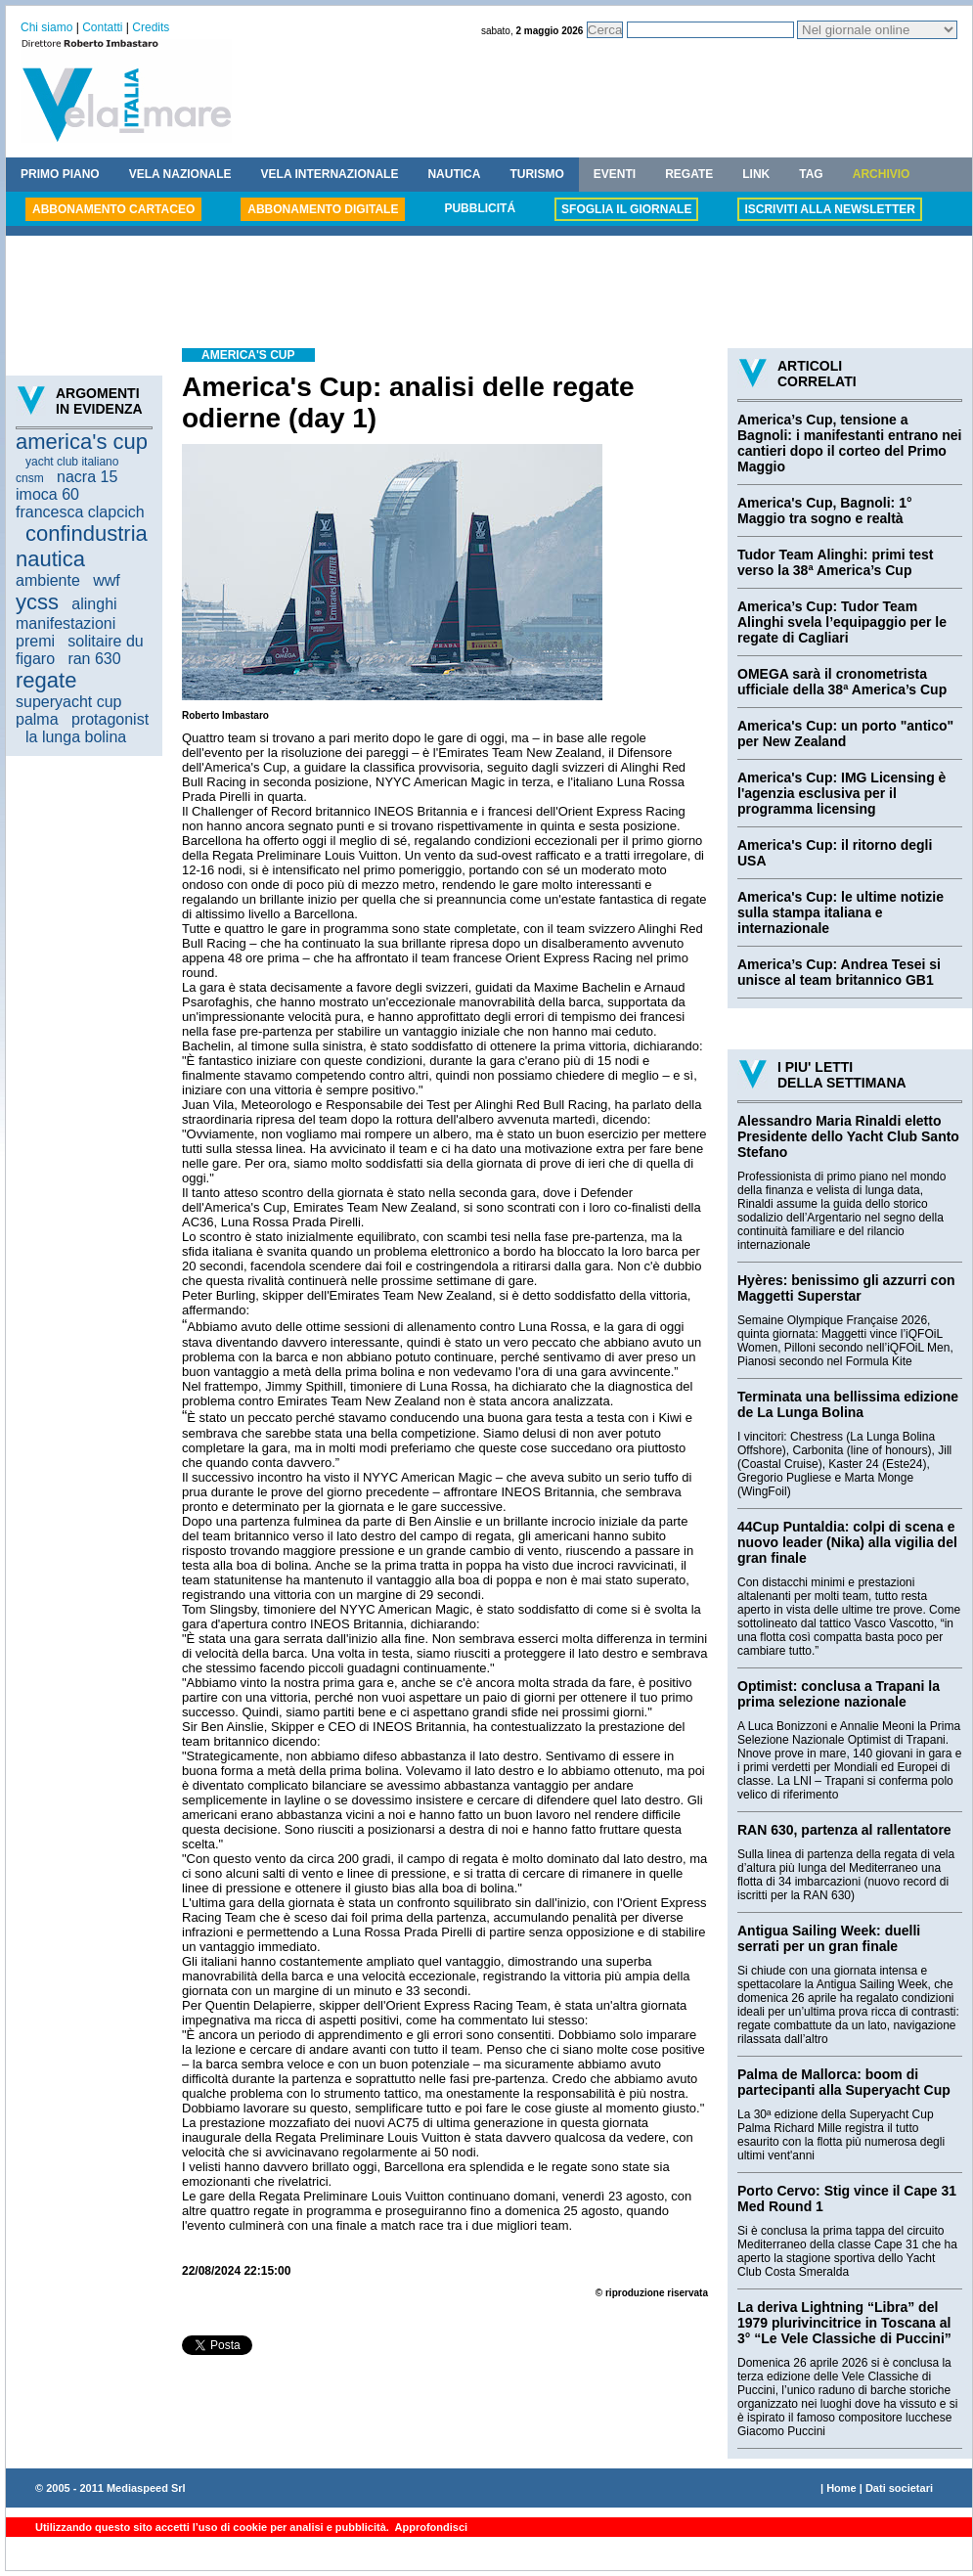 The height and width of the screenshot is (2576, 973). What do you see at coordinates (847, 1542) in the screenshot?
I see `44Cup Puntaldia: colpi di scena e nuovo leader (Nika) alla vigilia del gran finale` at bounding box center [847, 1542].